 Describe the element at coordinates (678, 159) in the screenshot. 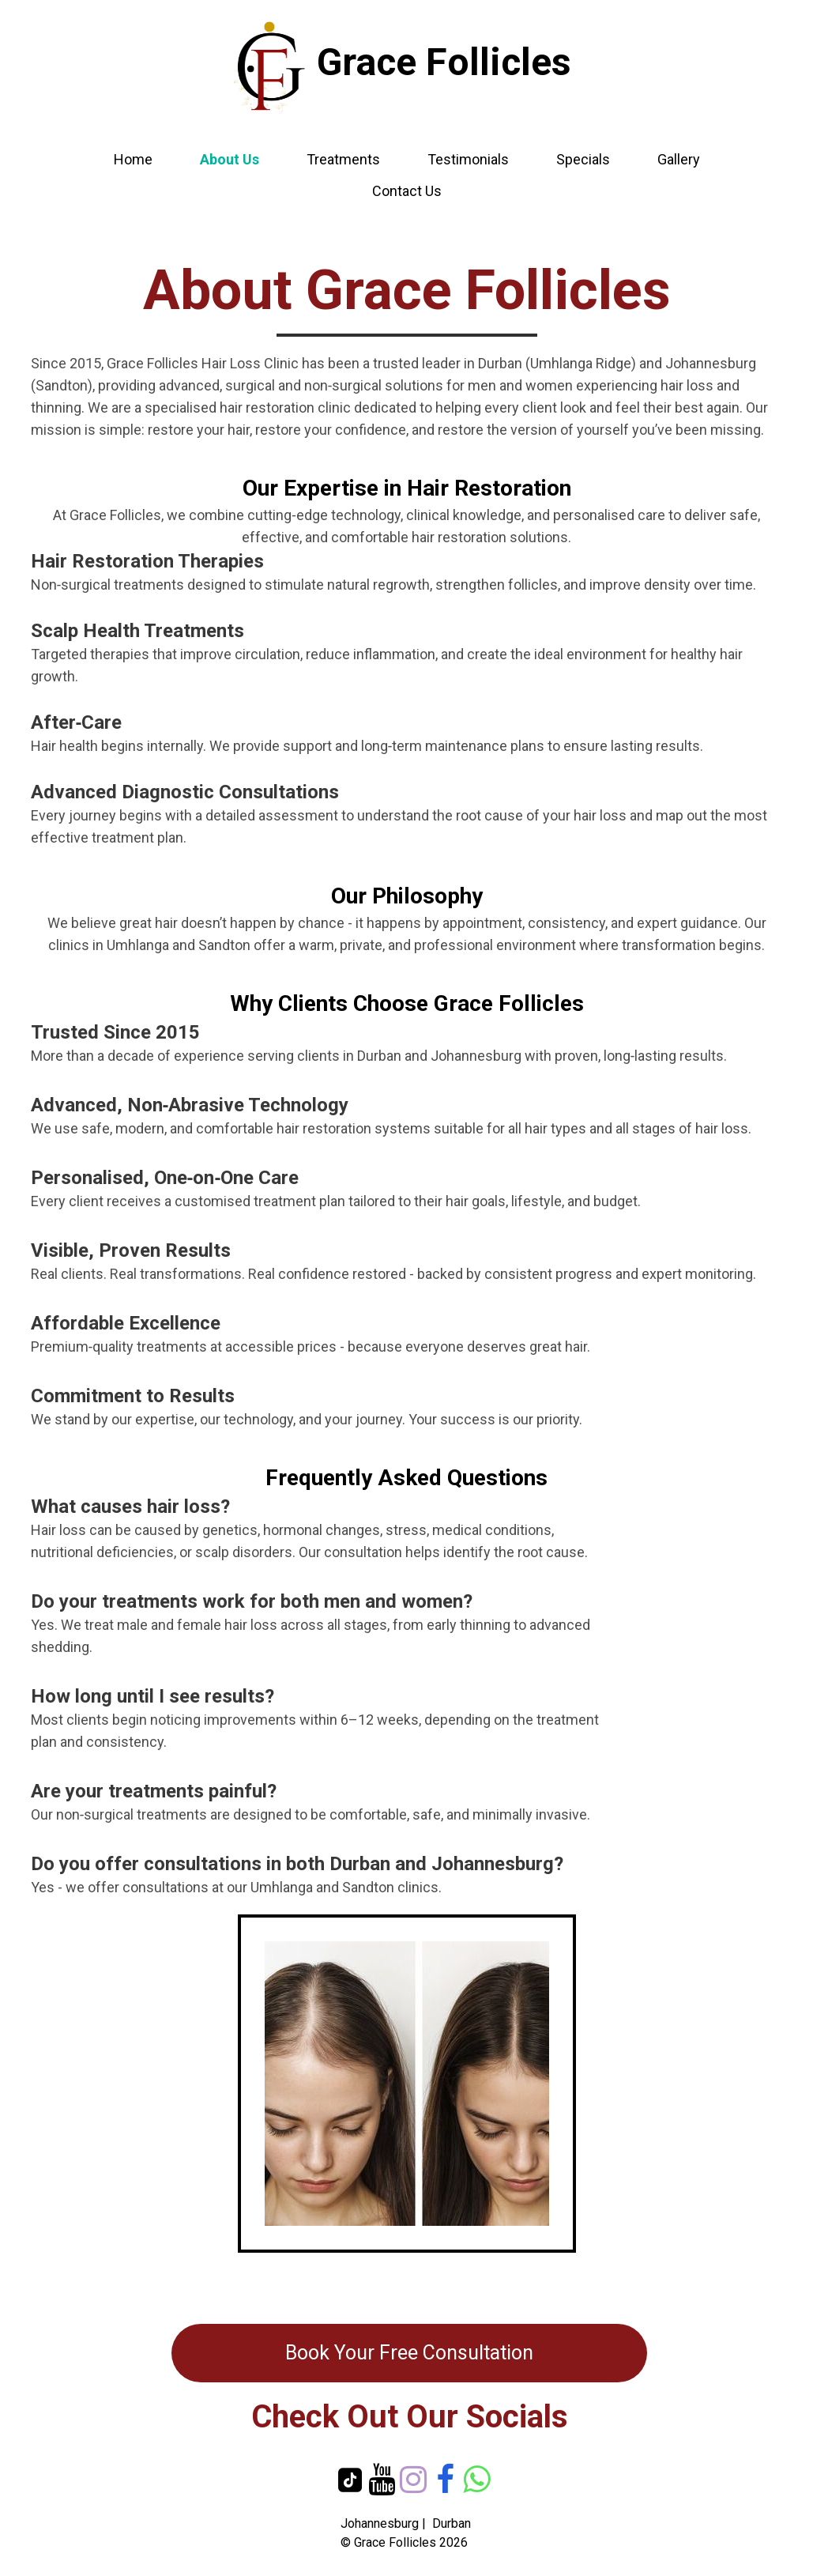

I see `Gallery` at that location.